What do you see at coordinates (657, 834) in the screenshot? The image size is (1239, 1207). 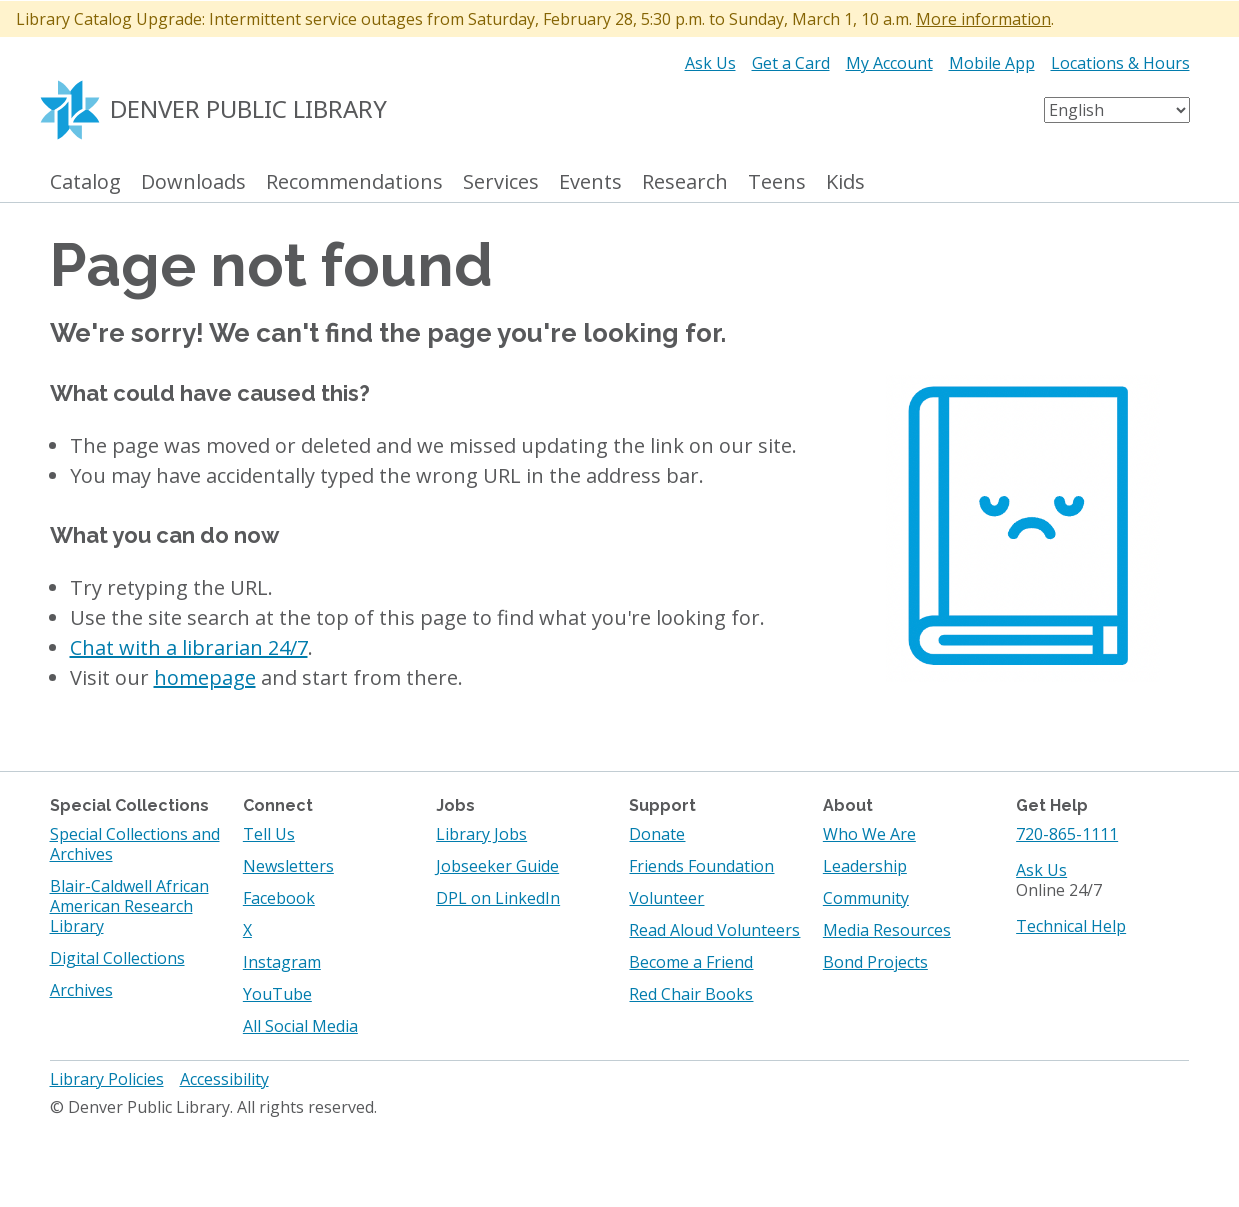 I see `Donate` at bounding box center [657, 834].